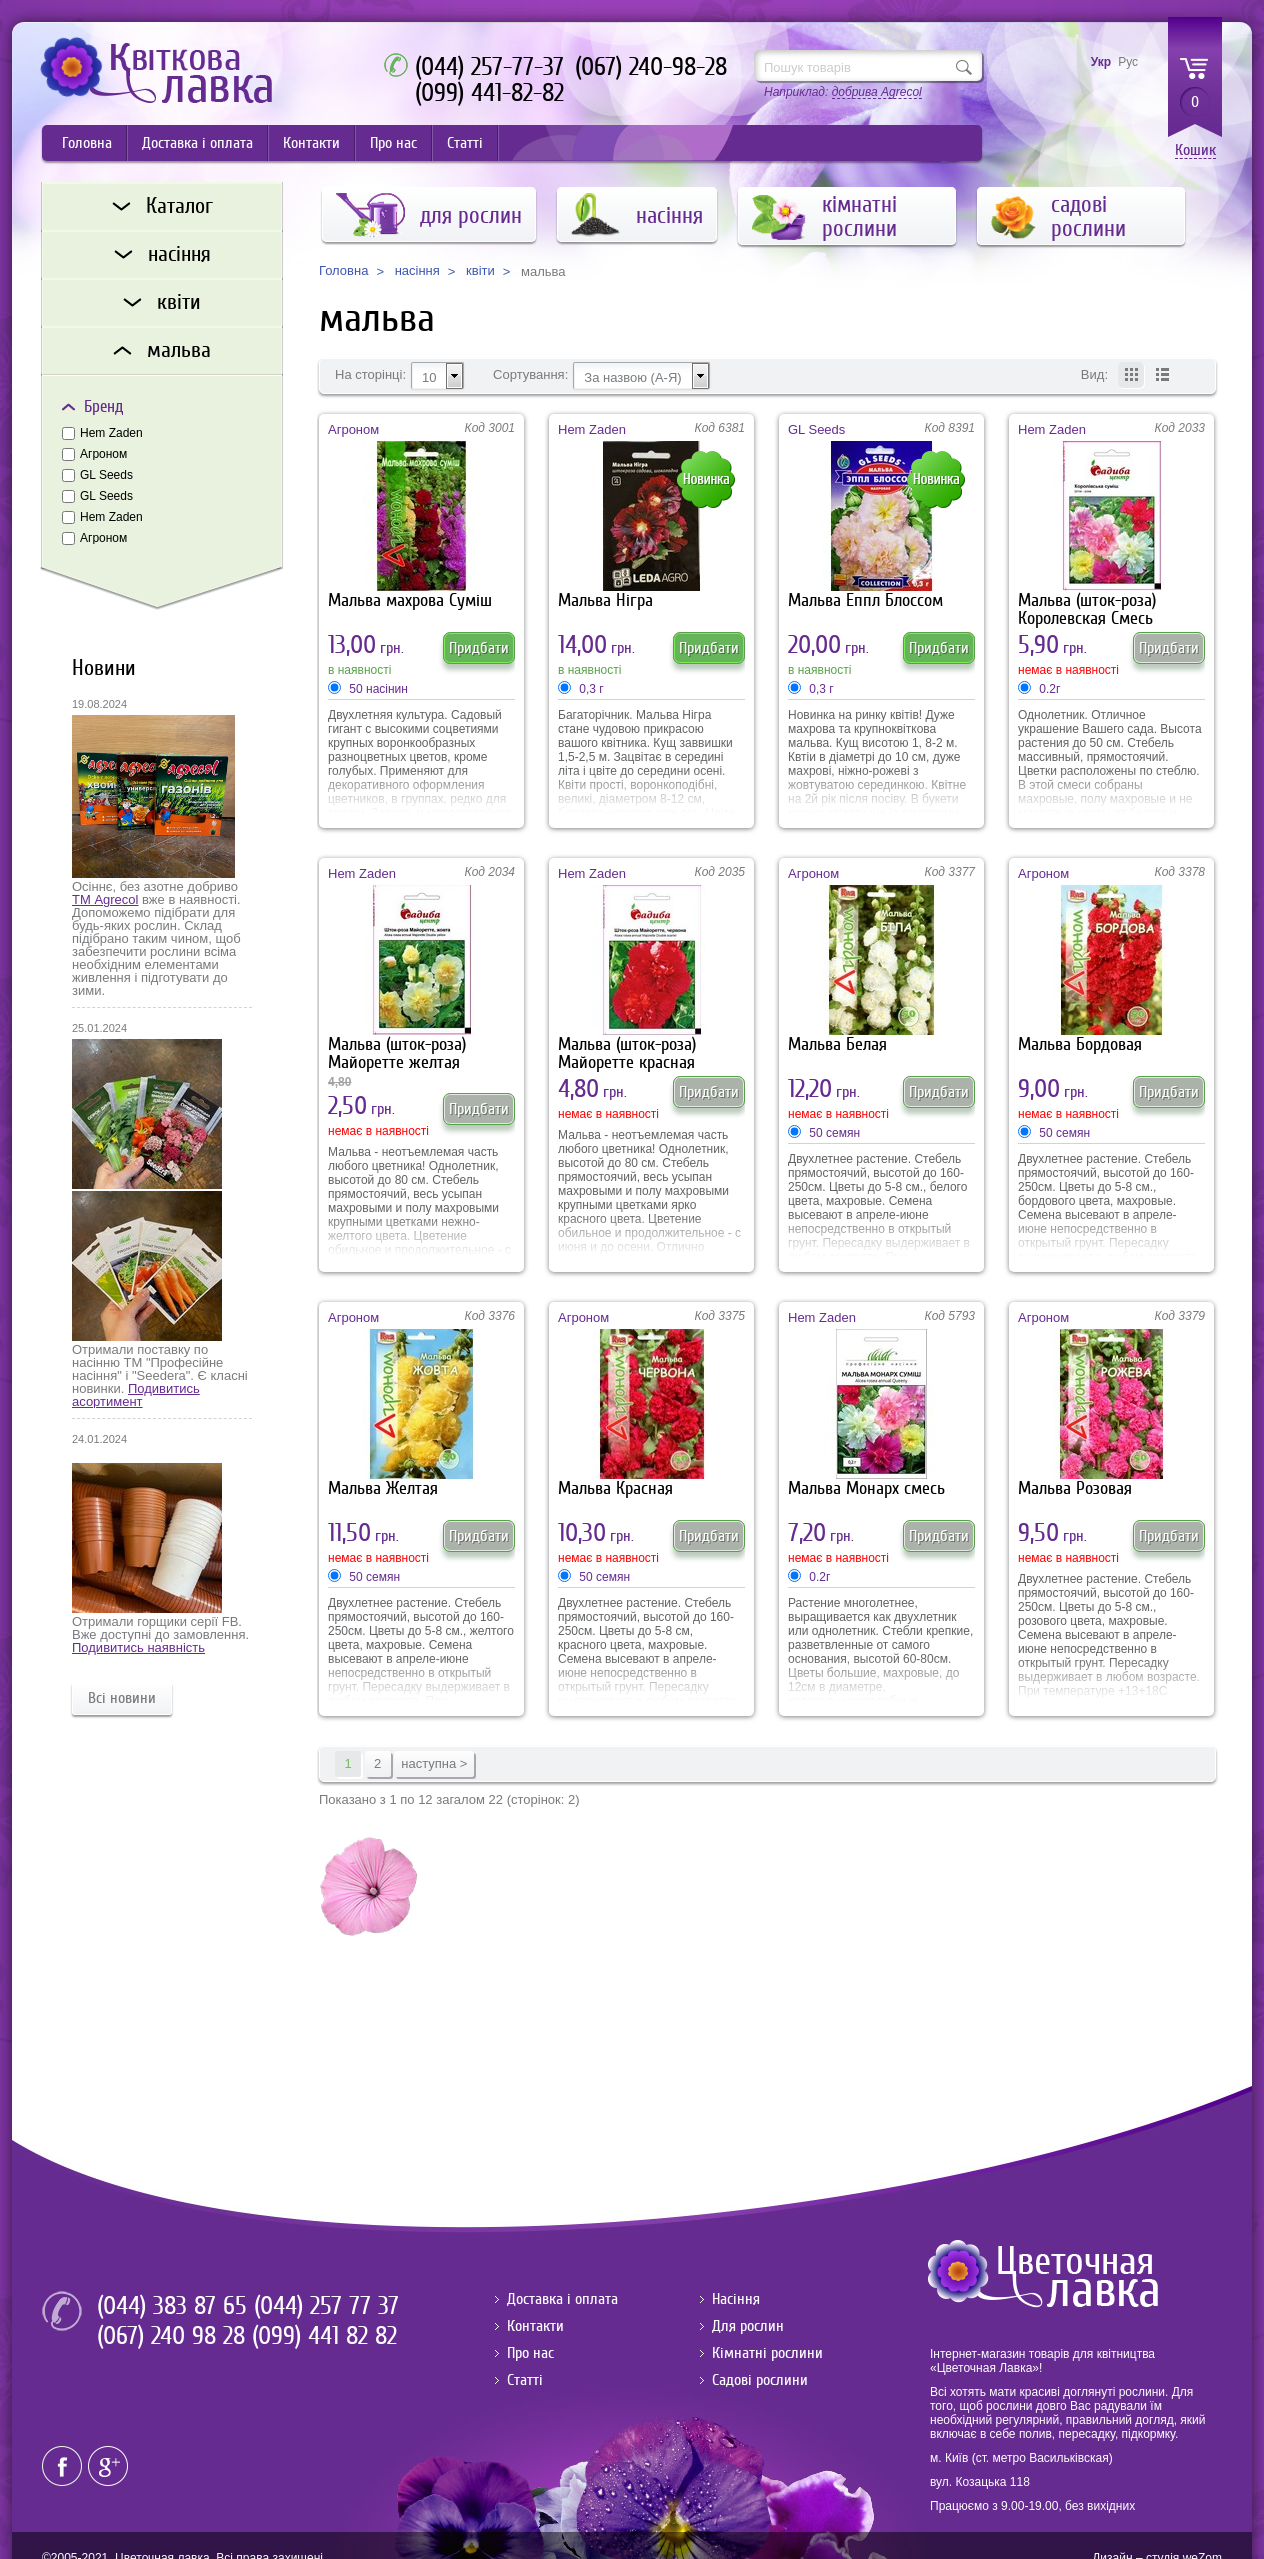  What do you see at coordinates (434, 1763) in the screenshot?
I see `наступна >` at bounding box center [434, 1763].